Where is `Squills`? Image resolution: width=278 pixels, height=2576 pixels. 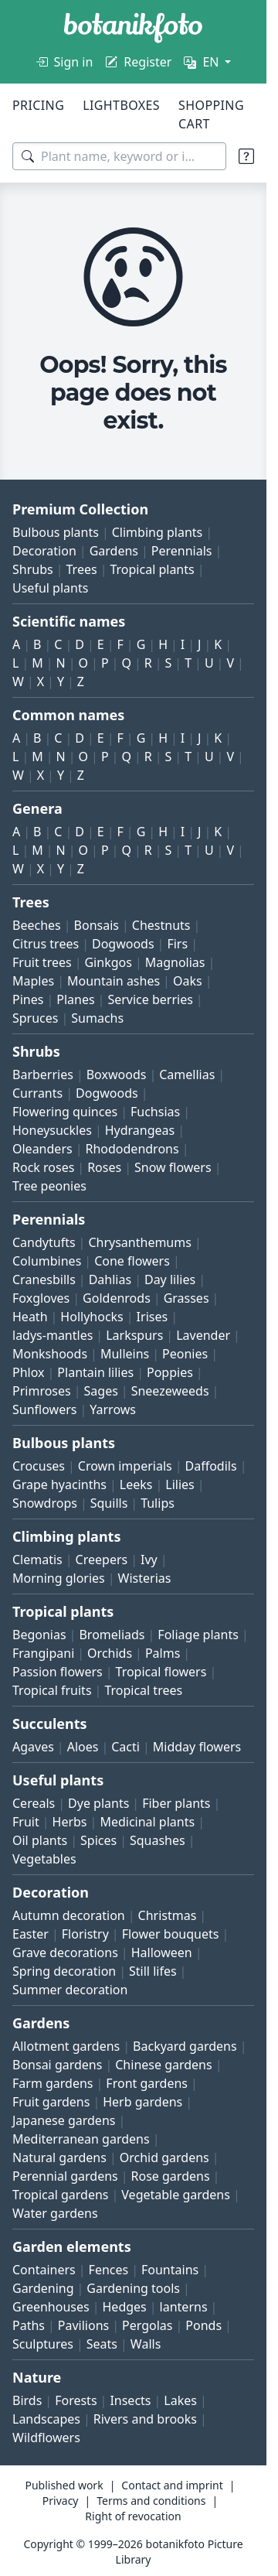 Squills is located at coordinates (109, 1503).